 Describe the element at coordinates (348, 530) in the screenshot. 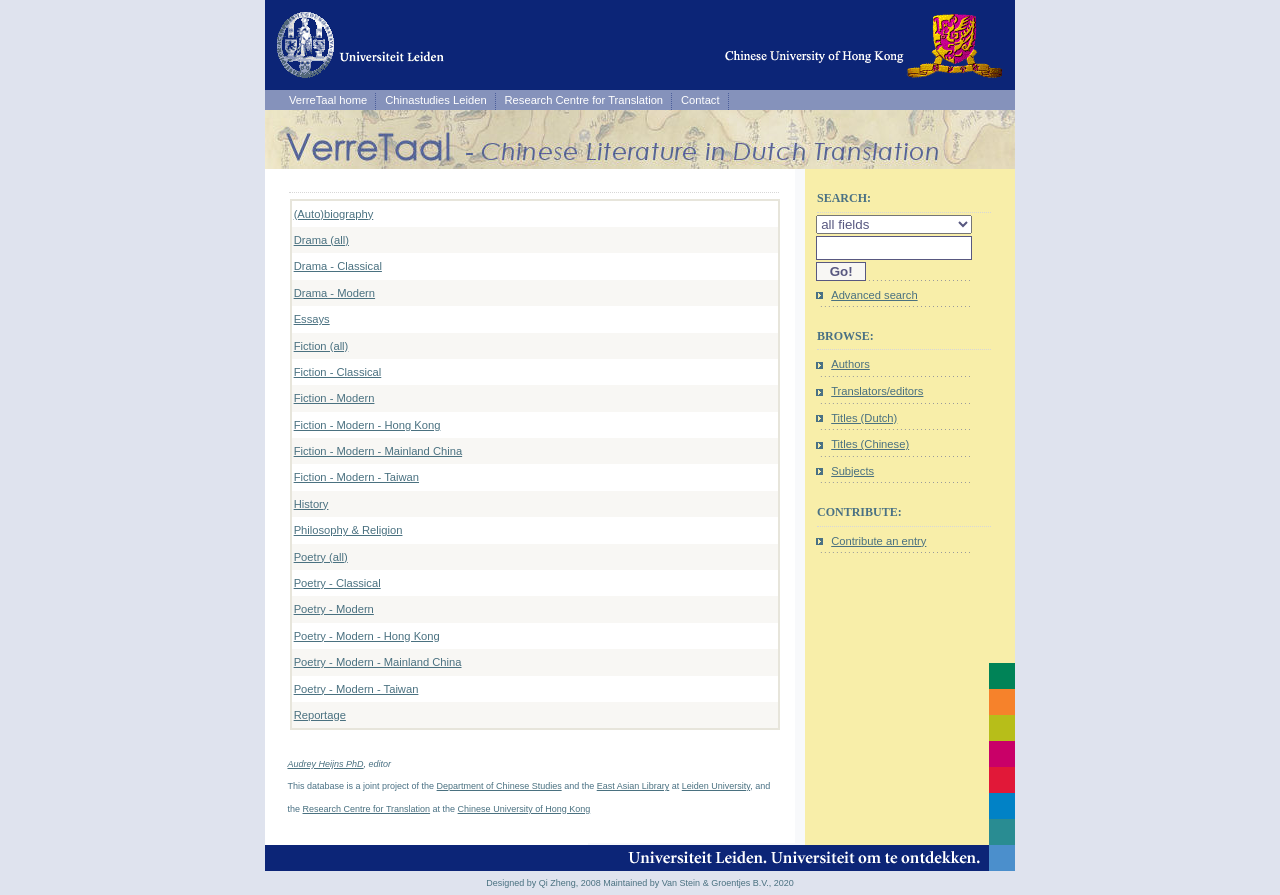

I see `Philosophy & Religion` at that location.